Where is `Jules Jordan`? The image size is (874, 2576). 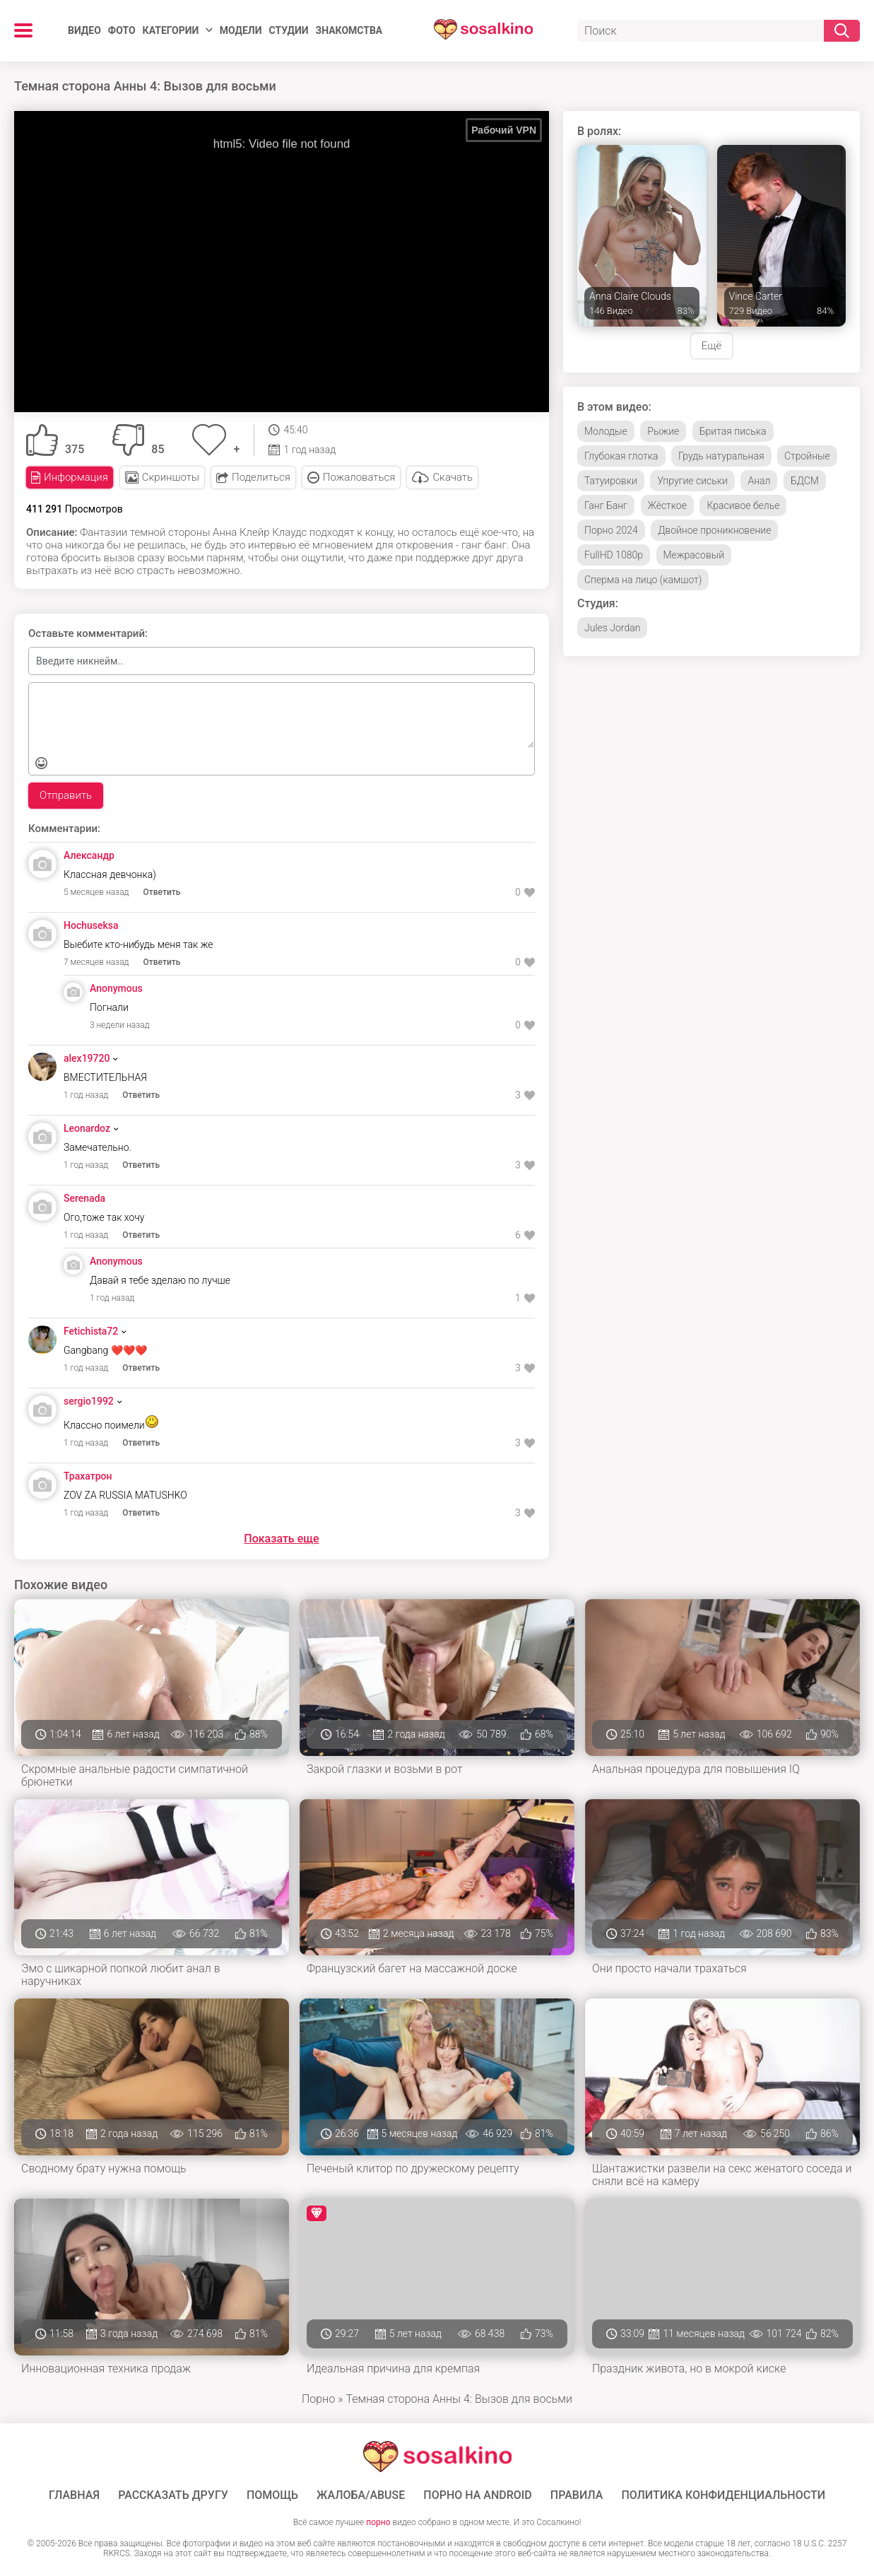
Jules Jordan is located at coordinates (612, 627).